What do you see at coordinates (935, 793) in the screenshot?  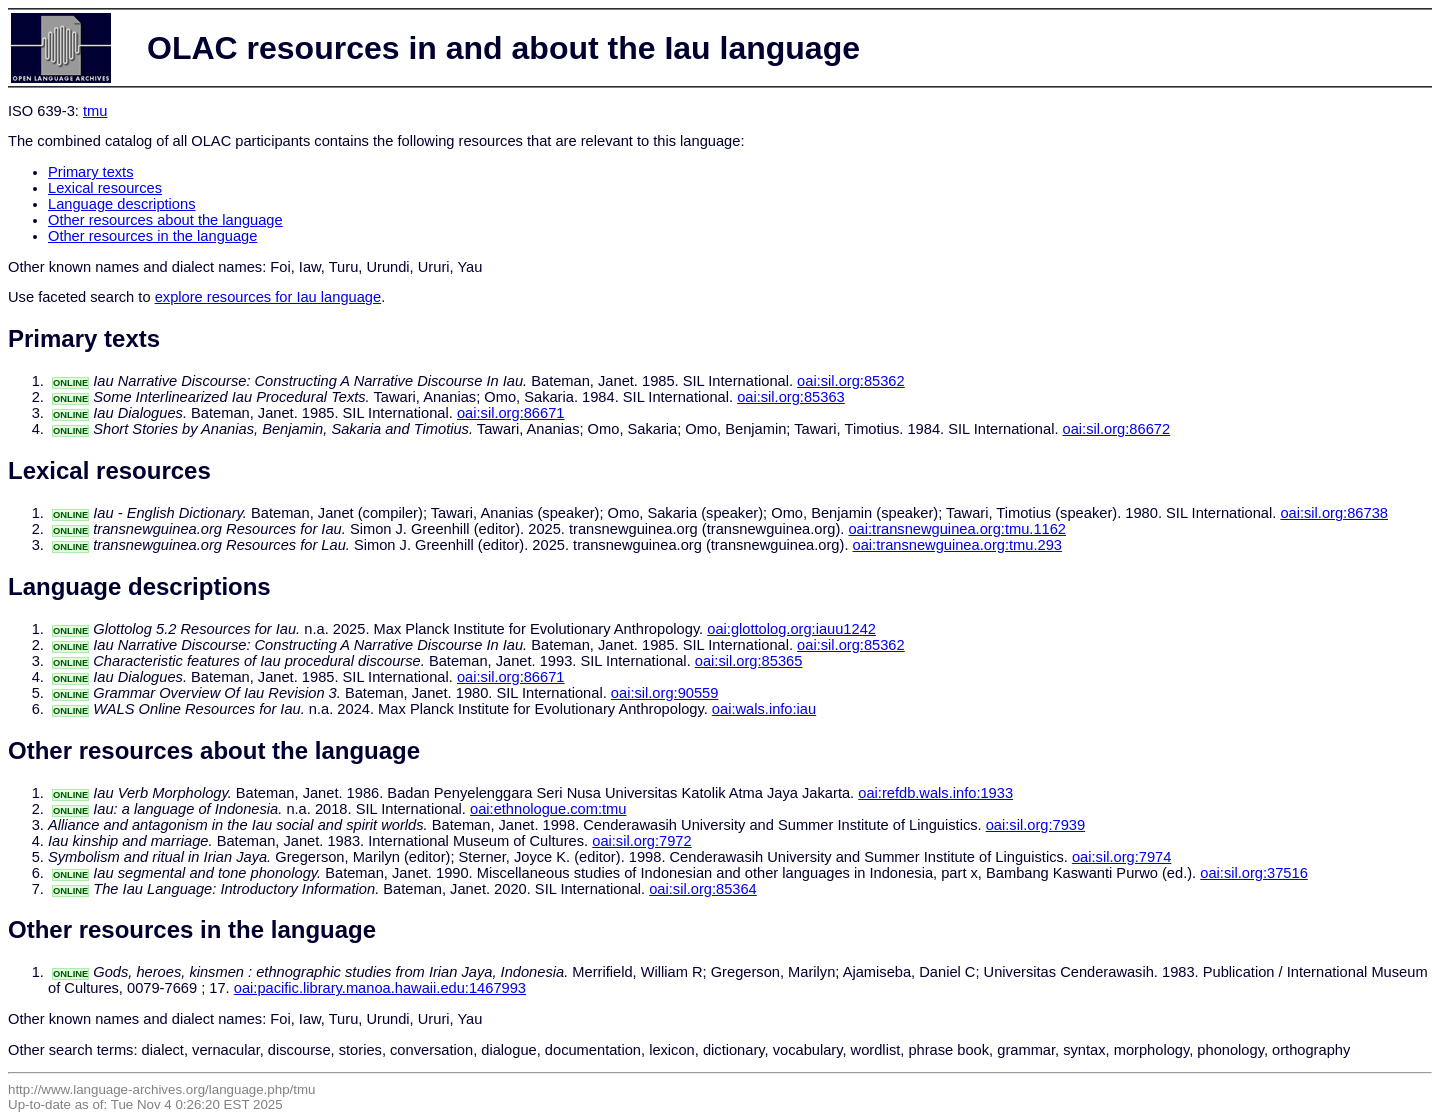 I see `oai:refdb.wals.info:1933` at bounding box center [935, 793].